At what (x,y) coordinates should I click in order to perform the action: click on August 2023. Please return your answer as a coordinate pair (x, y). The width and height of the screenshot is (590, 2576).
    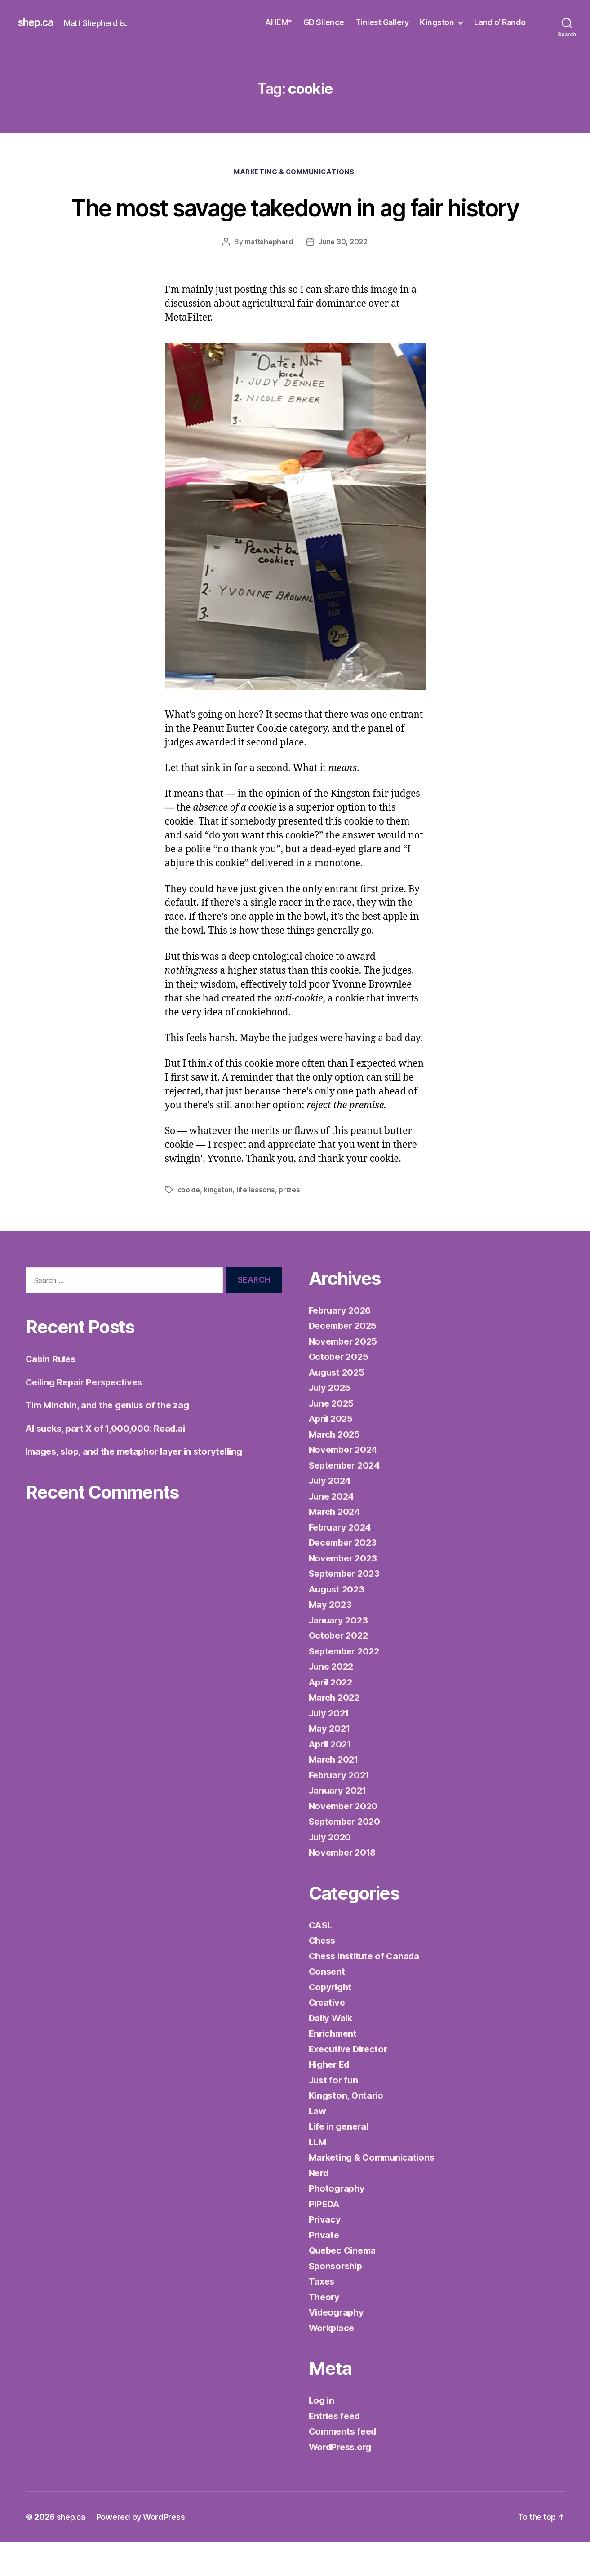
    Looking at the image, I should click on (338, 1622).